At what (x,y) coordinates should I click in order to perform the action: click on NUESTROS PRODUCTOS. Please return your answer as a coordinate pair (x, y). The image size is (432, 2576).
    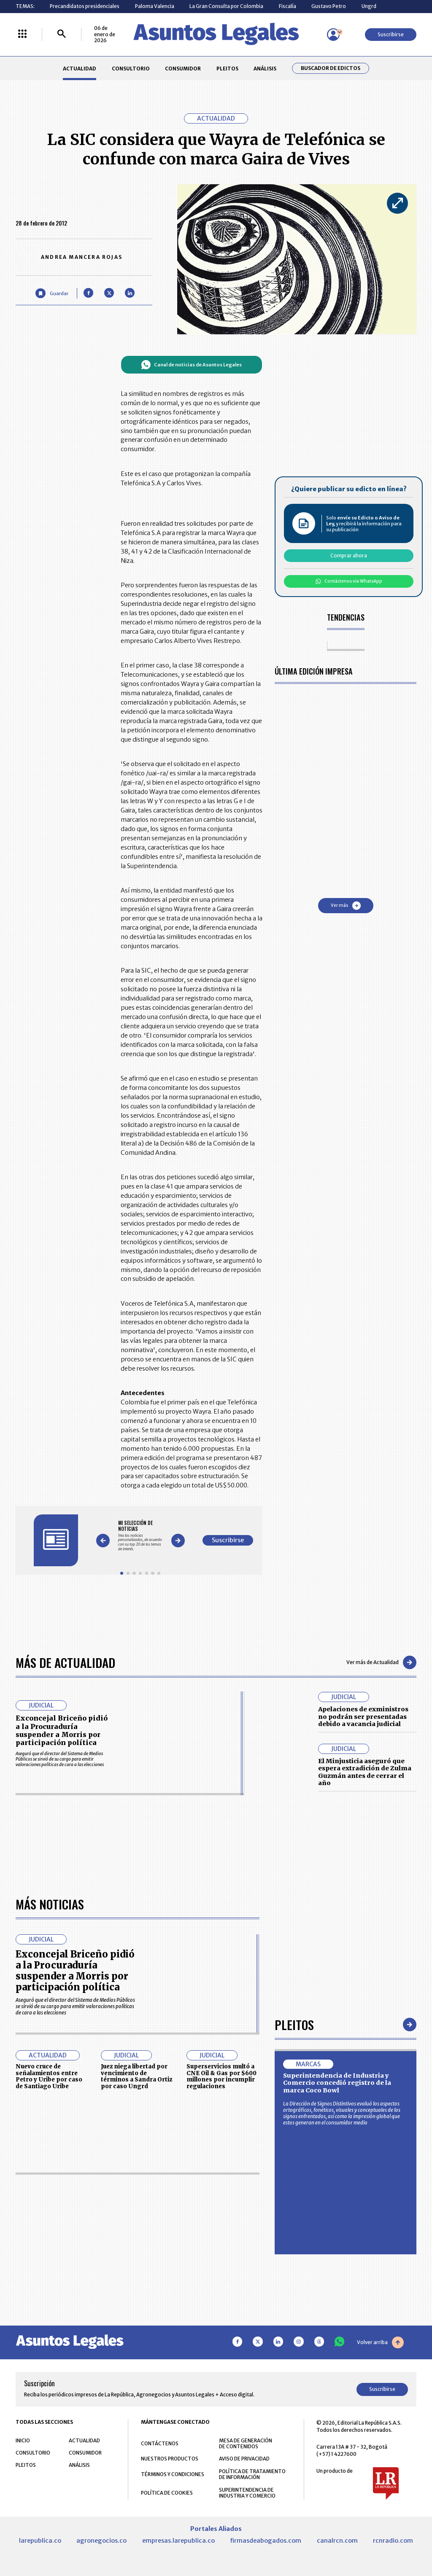
    Looking at the image, I should click on (169, 2458).